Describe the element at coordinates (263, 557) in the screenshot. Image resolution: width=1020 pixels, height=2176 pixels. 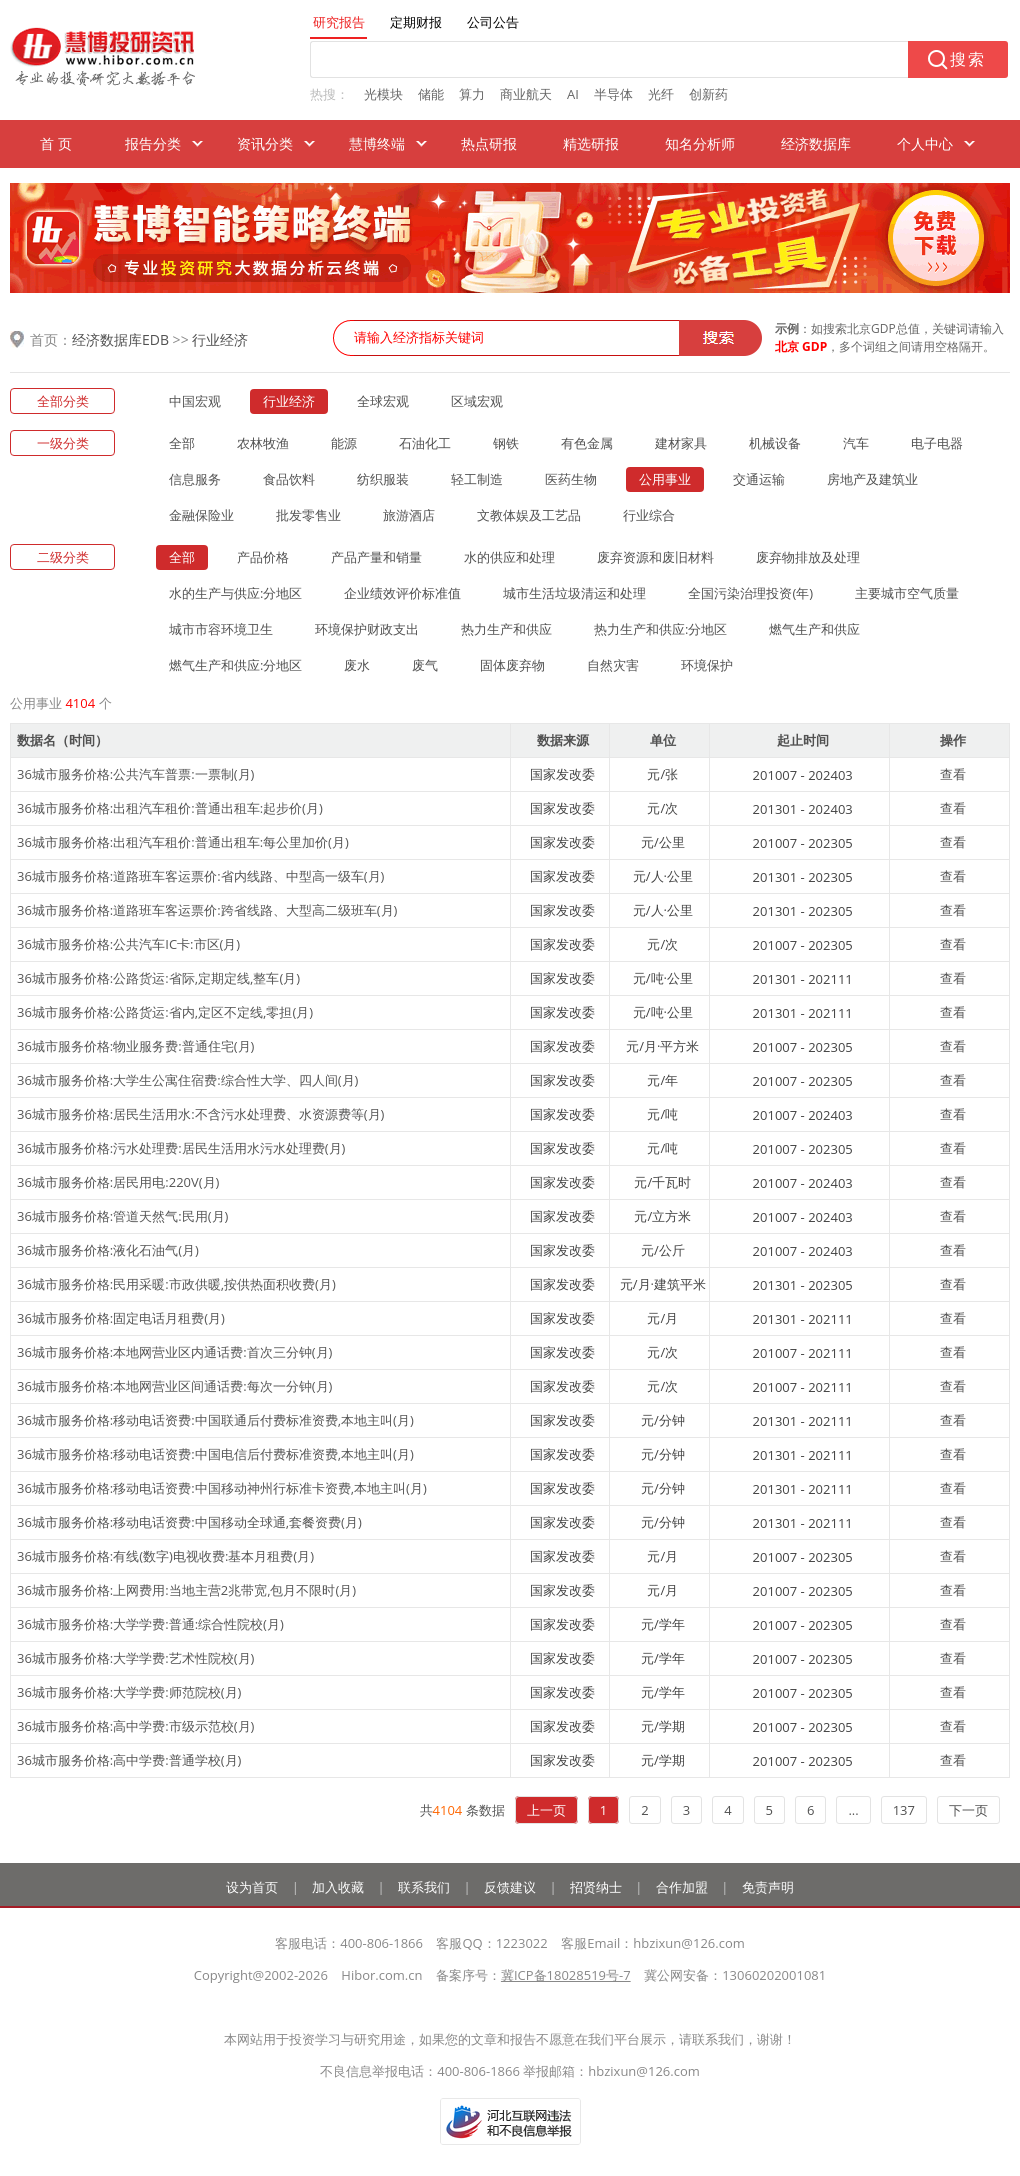
I see `产品价格` at that location.